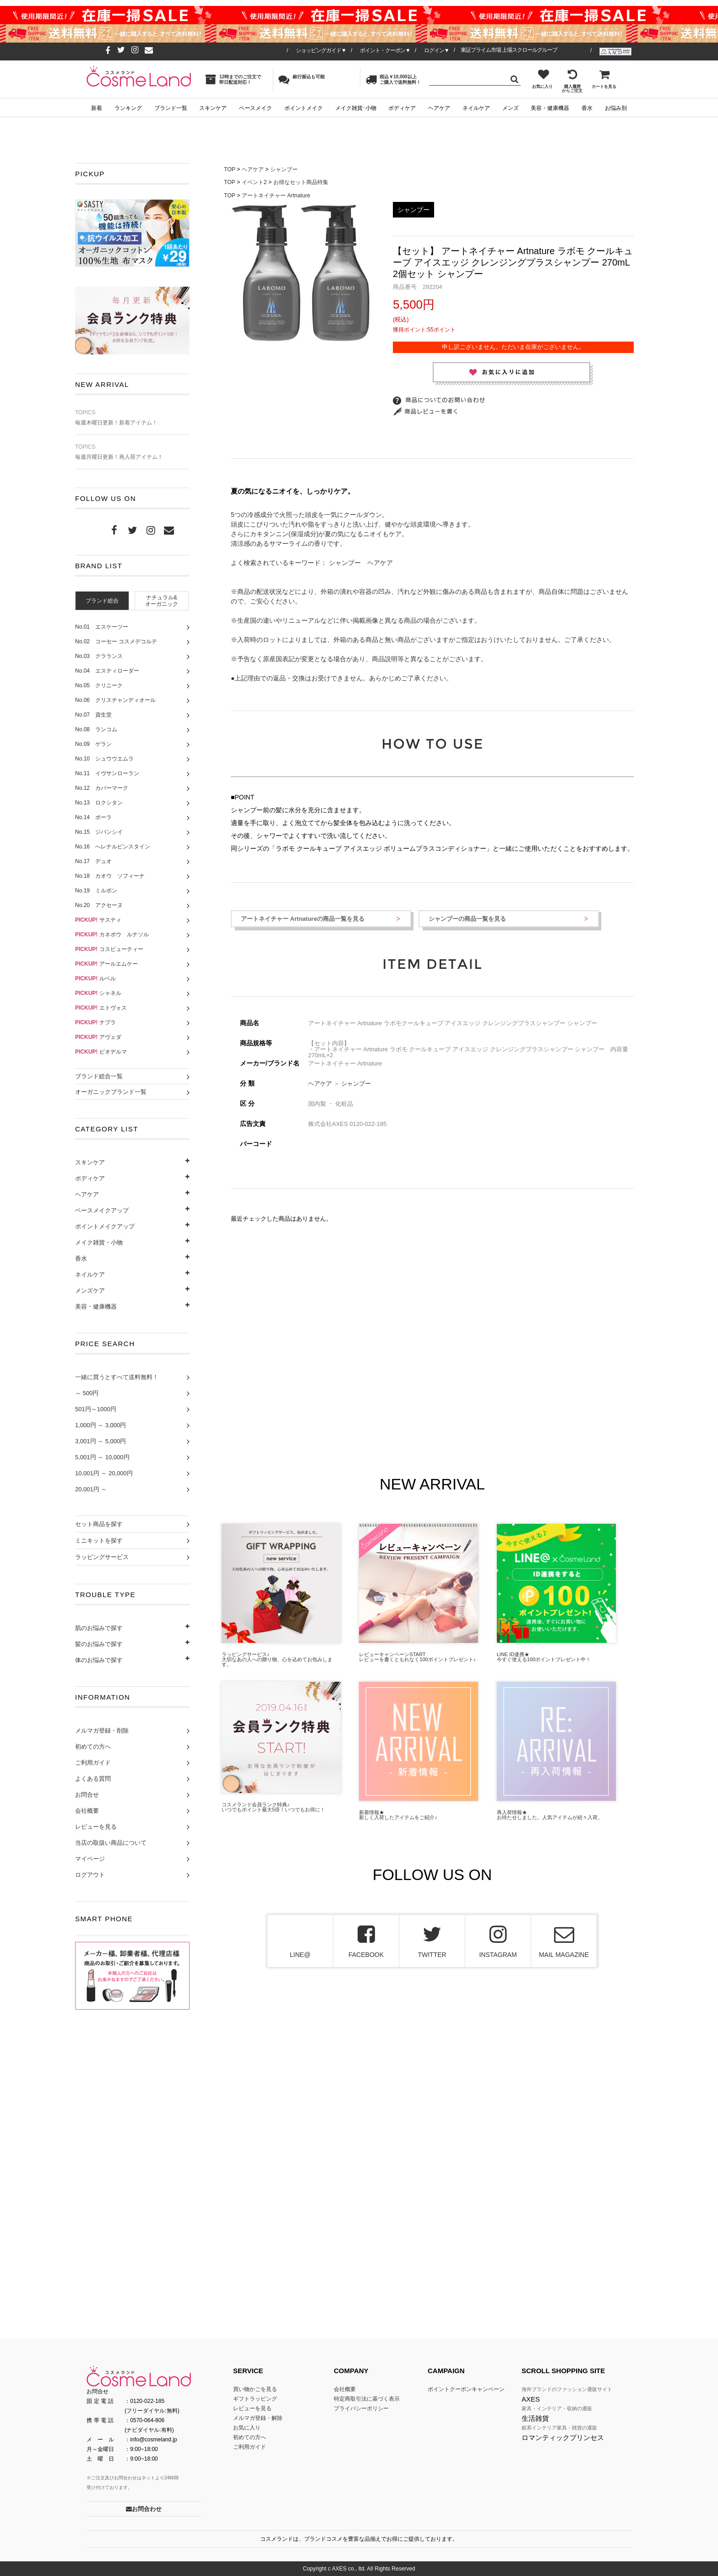  What do you see at coordinates (91, 1489) in the screenshot?
I see `20,001円 ～` at bounding box center [91, 1489].